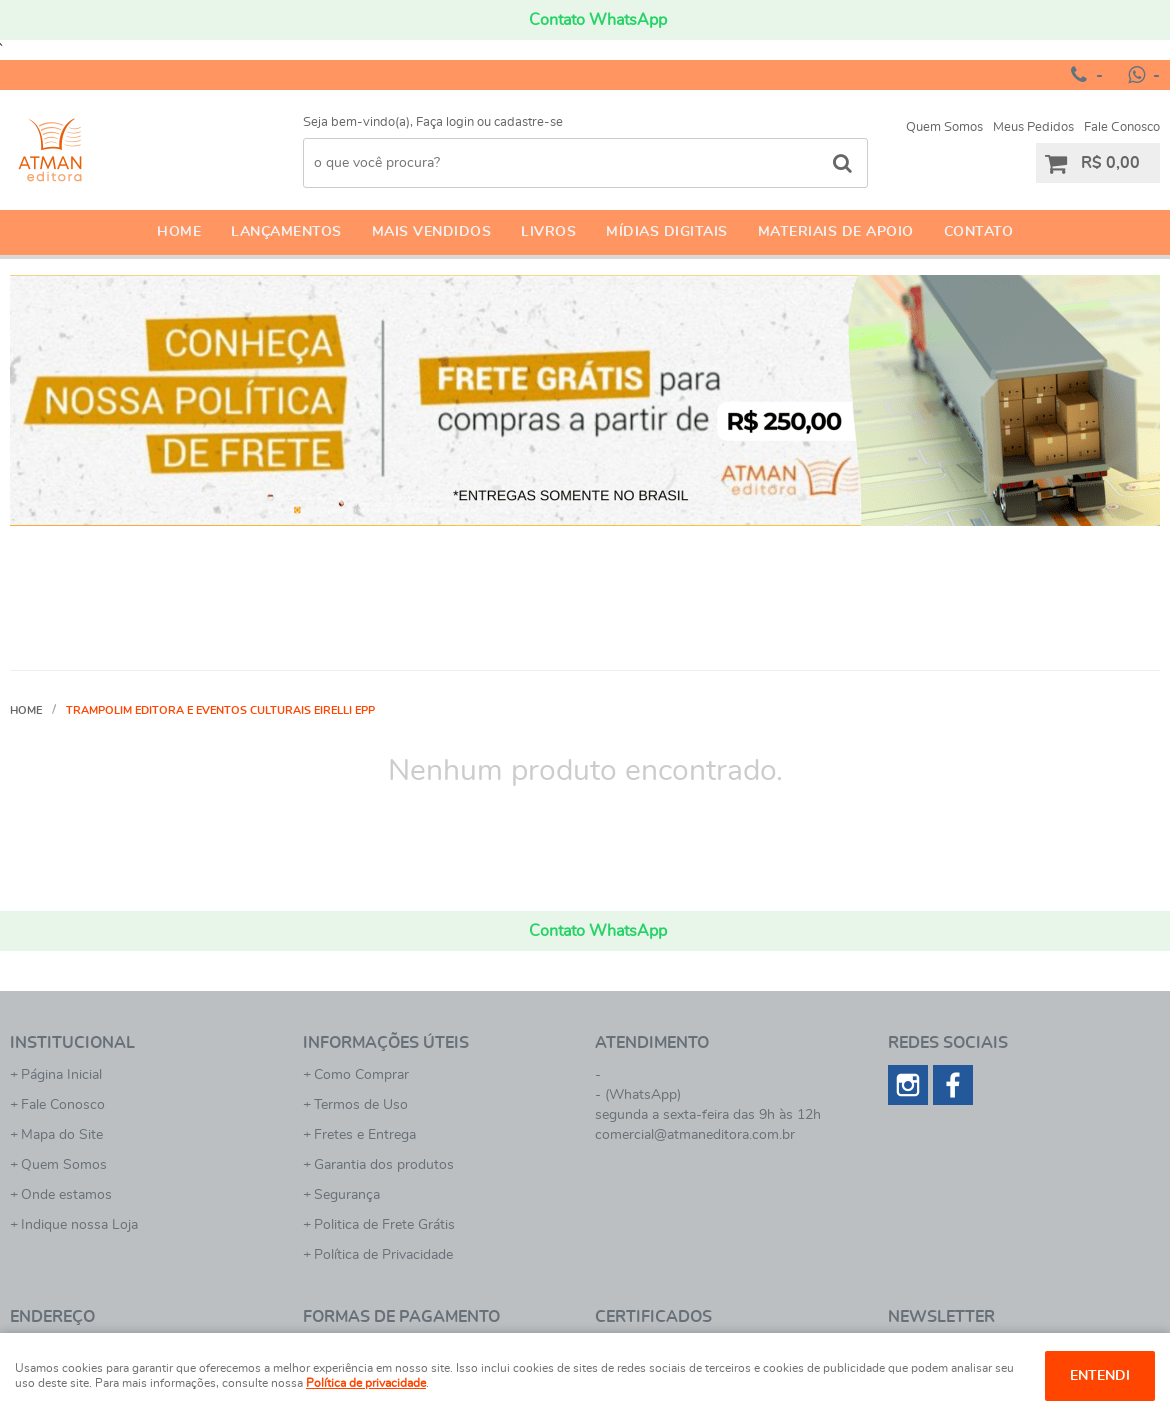 Image resolution: width=1170 pixels, height=1419 pixels. Describe the element at coordinates (598, 20) in the screenshot. I see `Contato WhatsApp` at that location.